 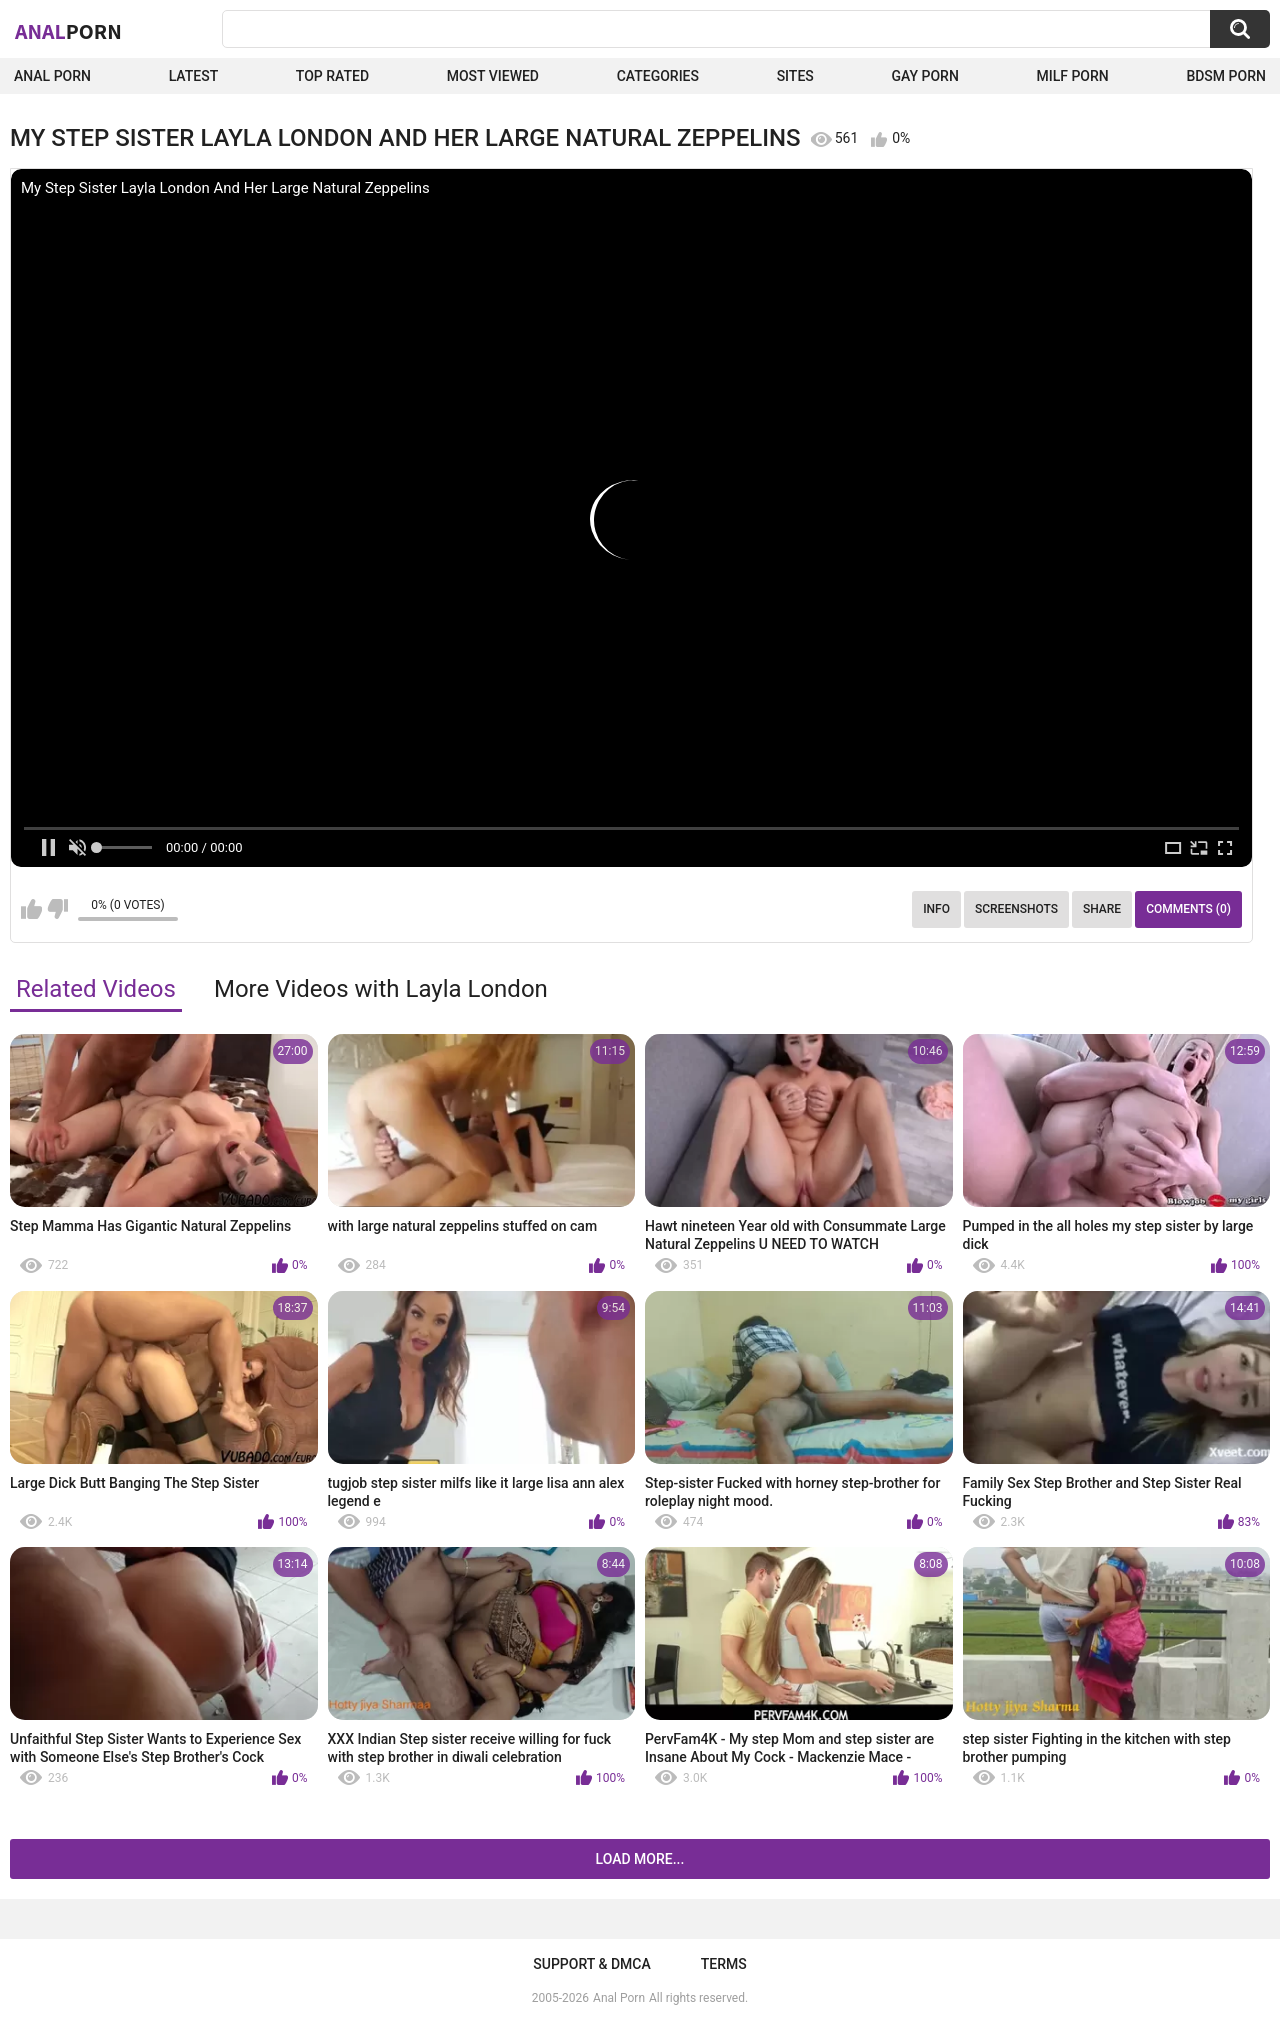 What do you see at coordinates (658, 76) in the screenshot?
I see `Categories` at bounding box center [658, 76].